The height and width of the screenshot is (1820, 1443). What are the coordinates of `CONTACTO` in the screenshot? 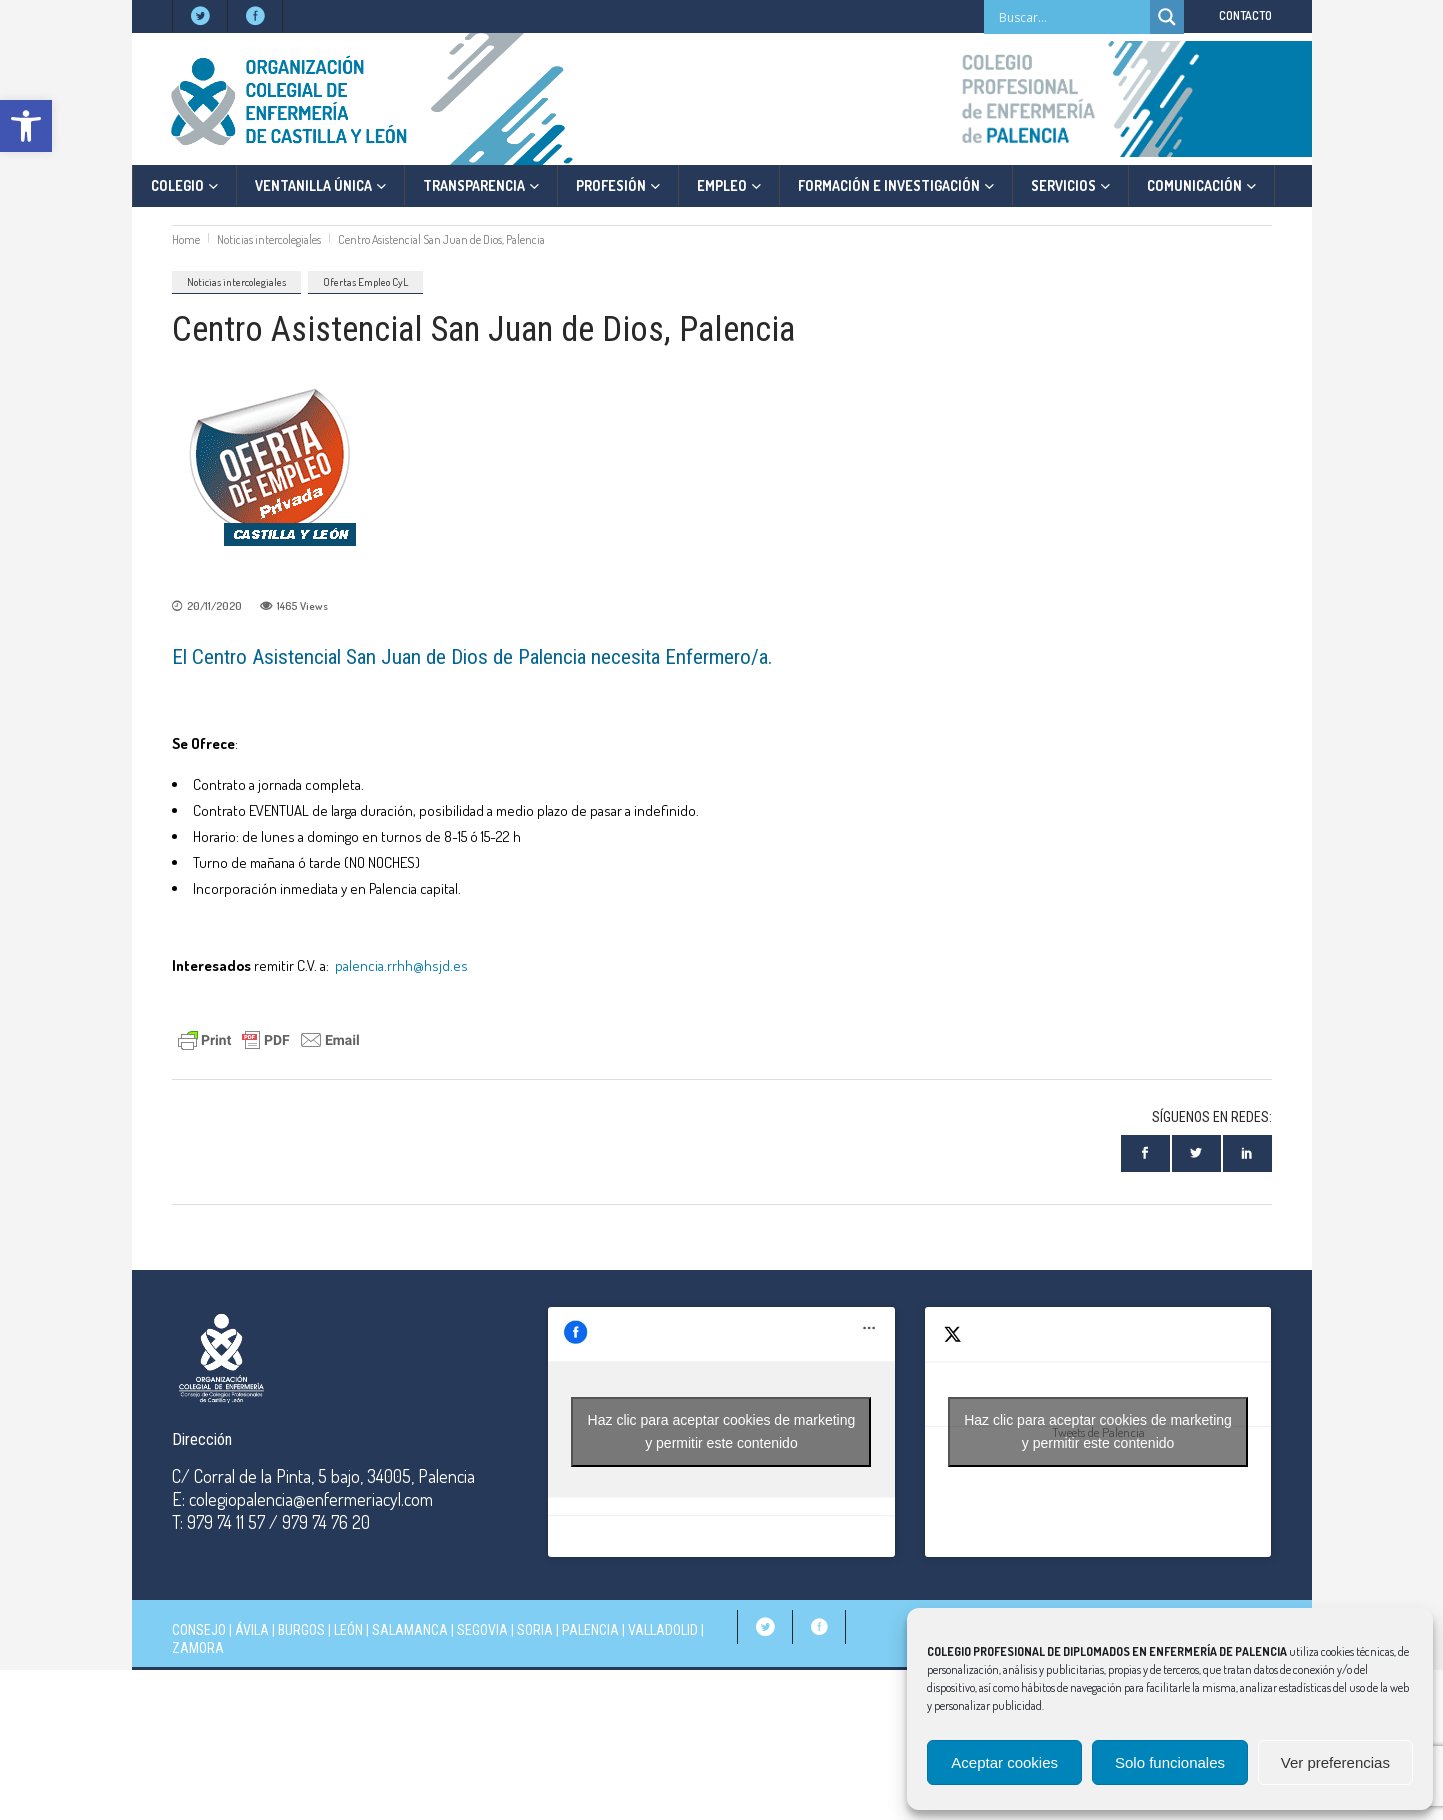 It's located at (1245, 15).